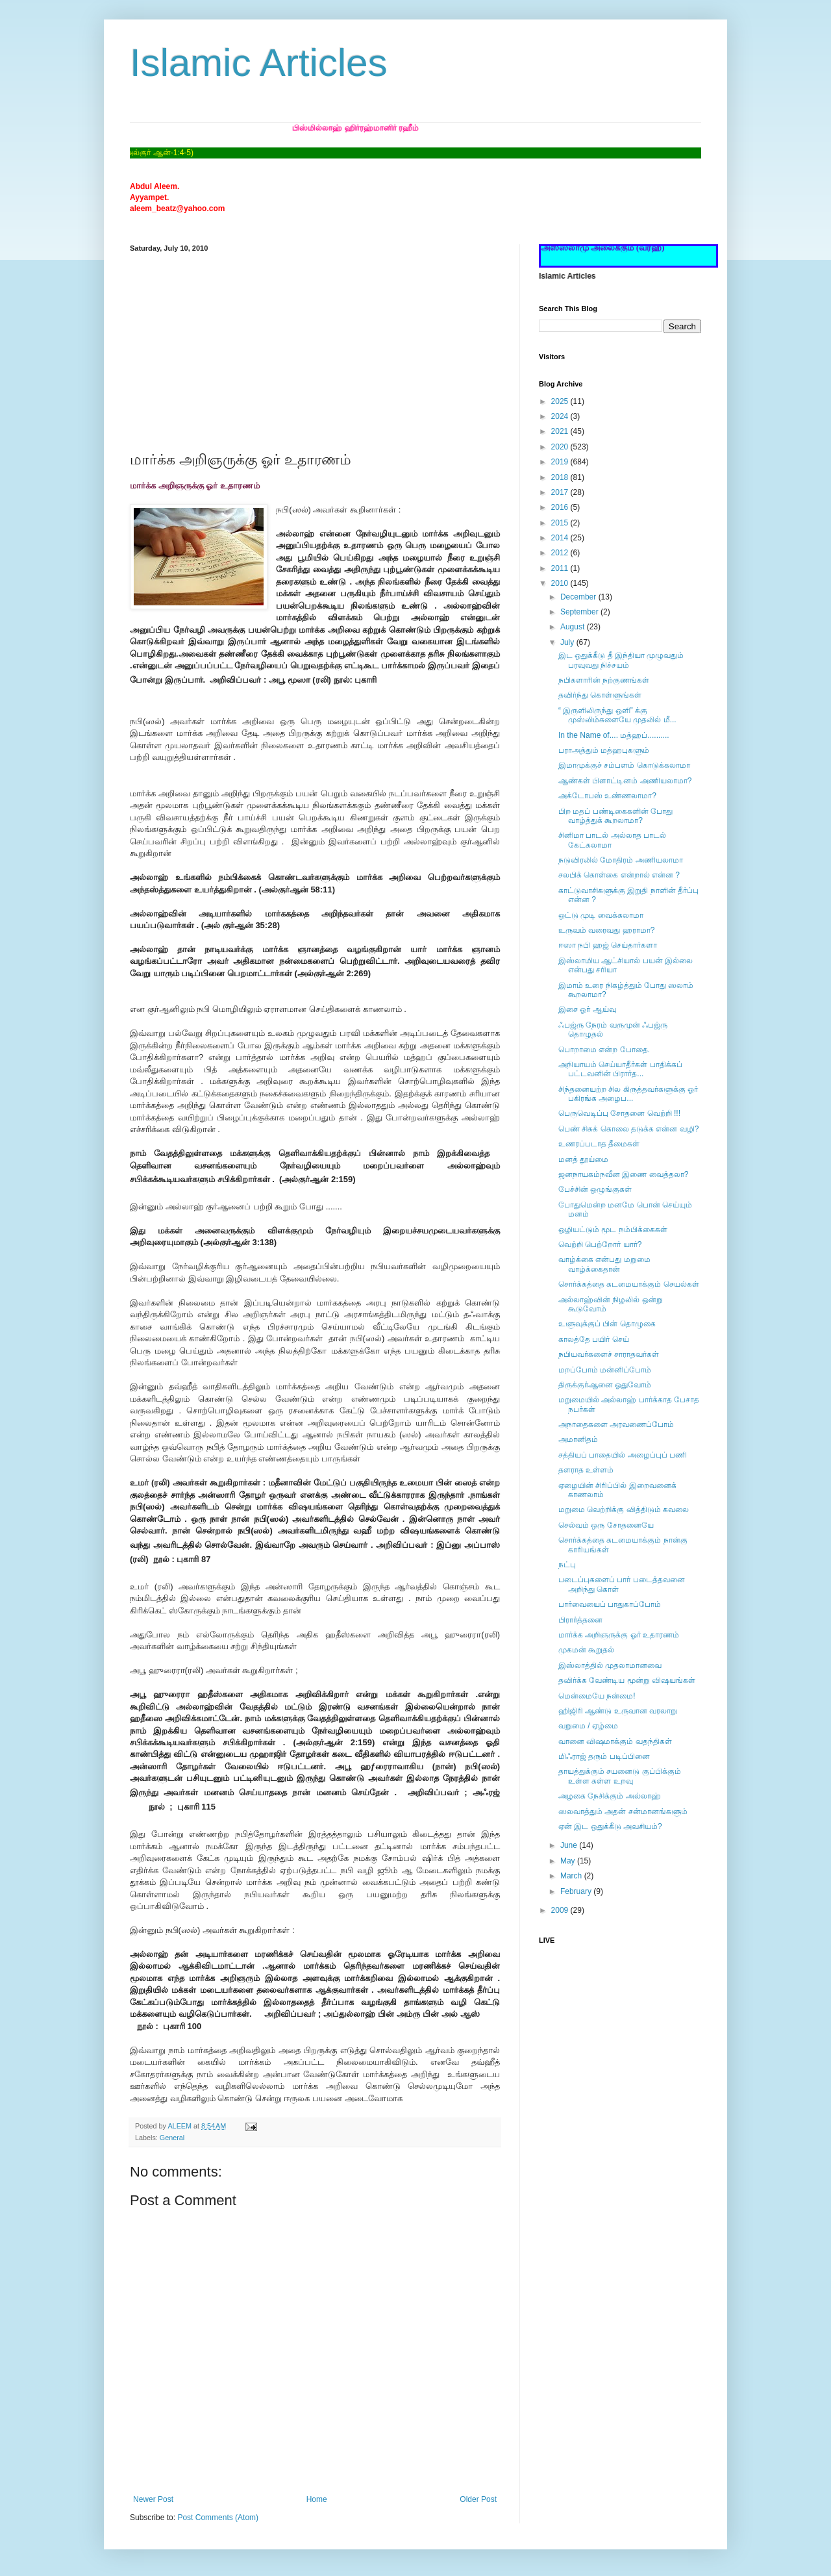 The width and height of the screenshot is (831, 2576). What do you see at coordinates (569, 1845) in the screenshot?
I see `June` at bounding box center [569, 1845].